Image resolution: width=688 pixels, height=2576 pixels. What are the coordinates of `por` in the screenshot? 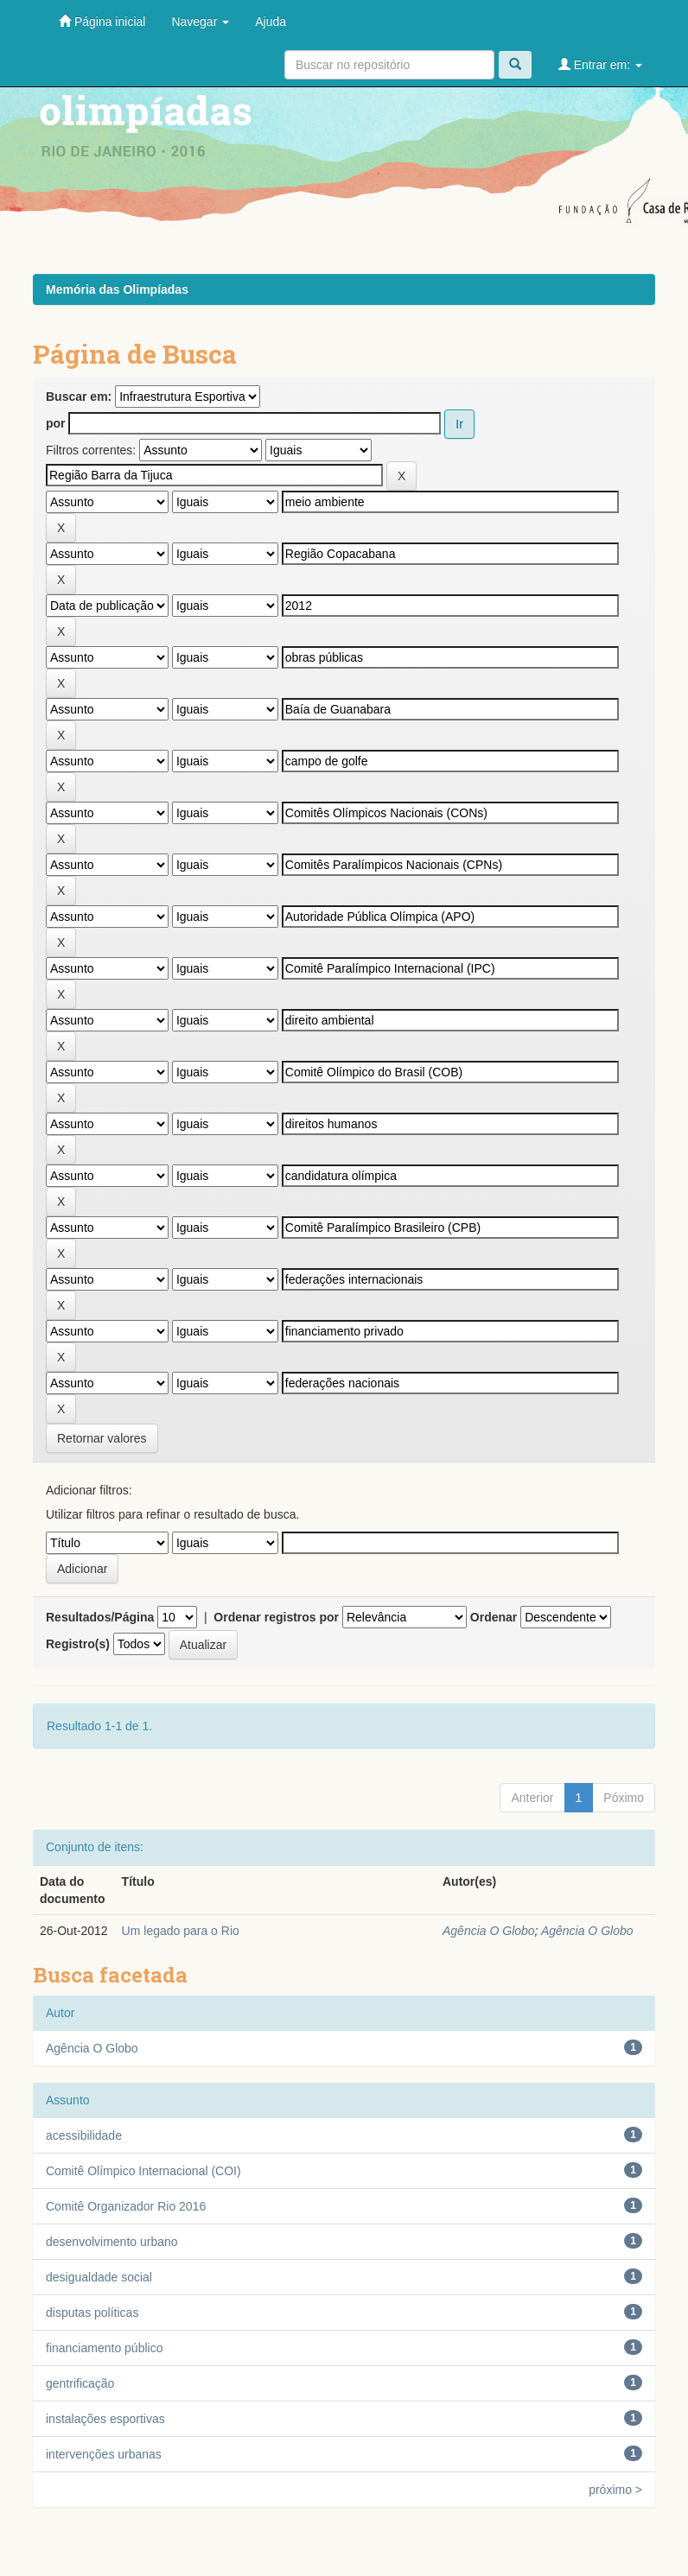 It's located at (56, 423).